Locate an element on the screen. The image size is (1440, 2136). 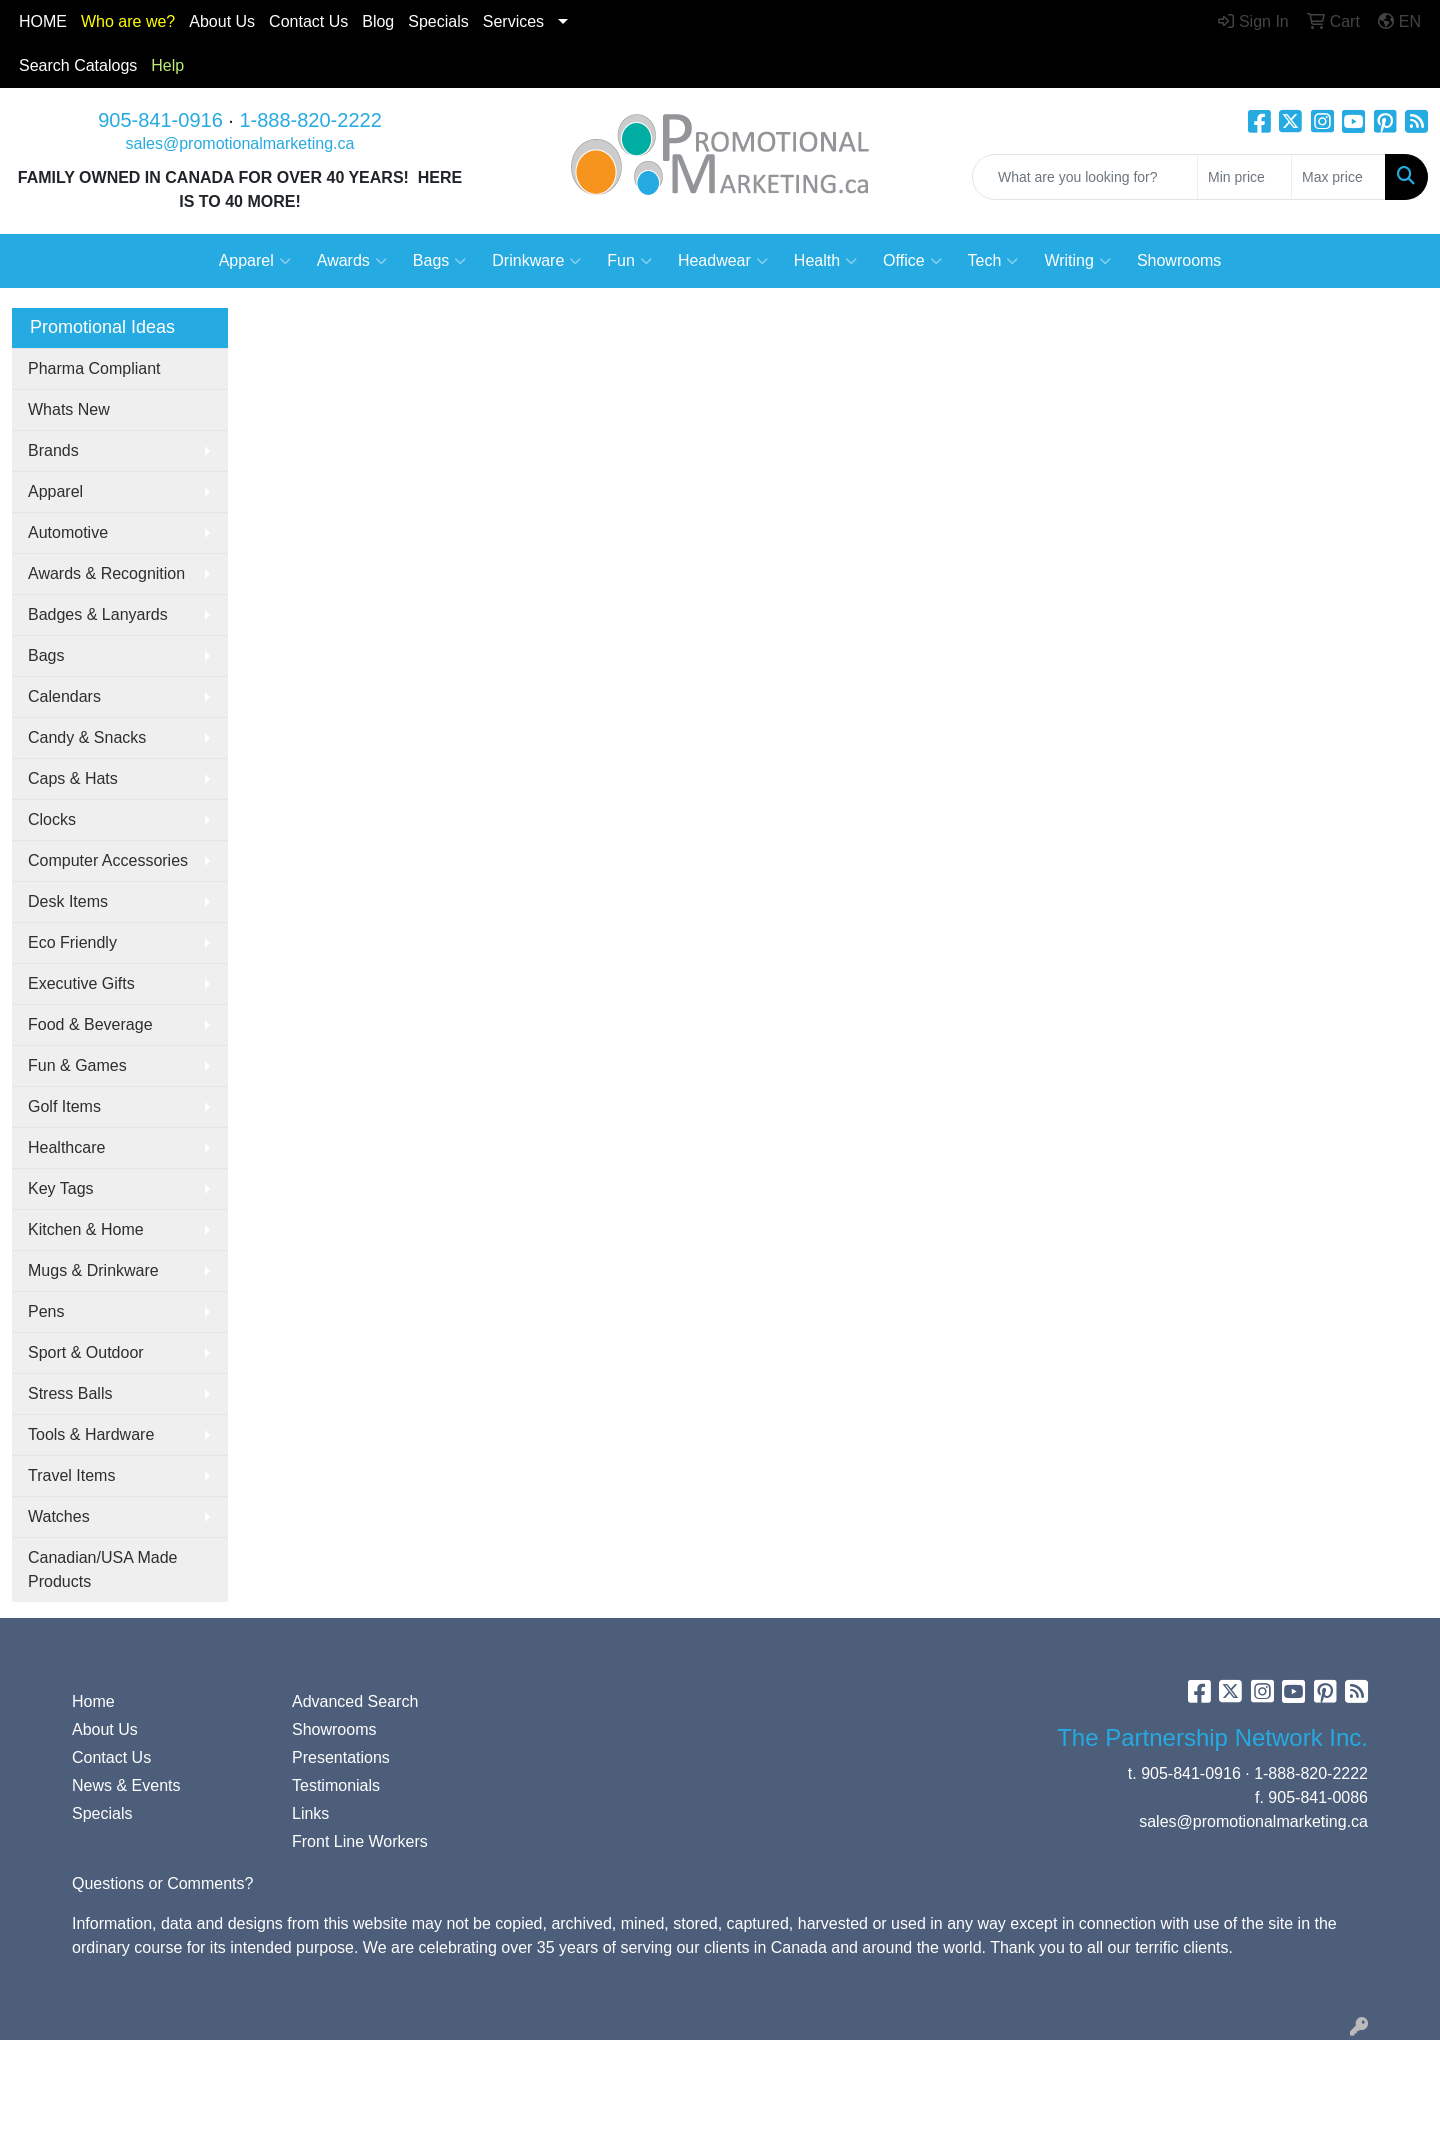
Bags is located at coordinates (439, 261).